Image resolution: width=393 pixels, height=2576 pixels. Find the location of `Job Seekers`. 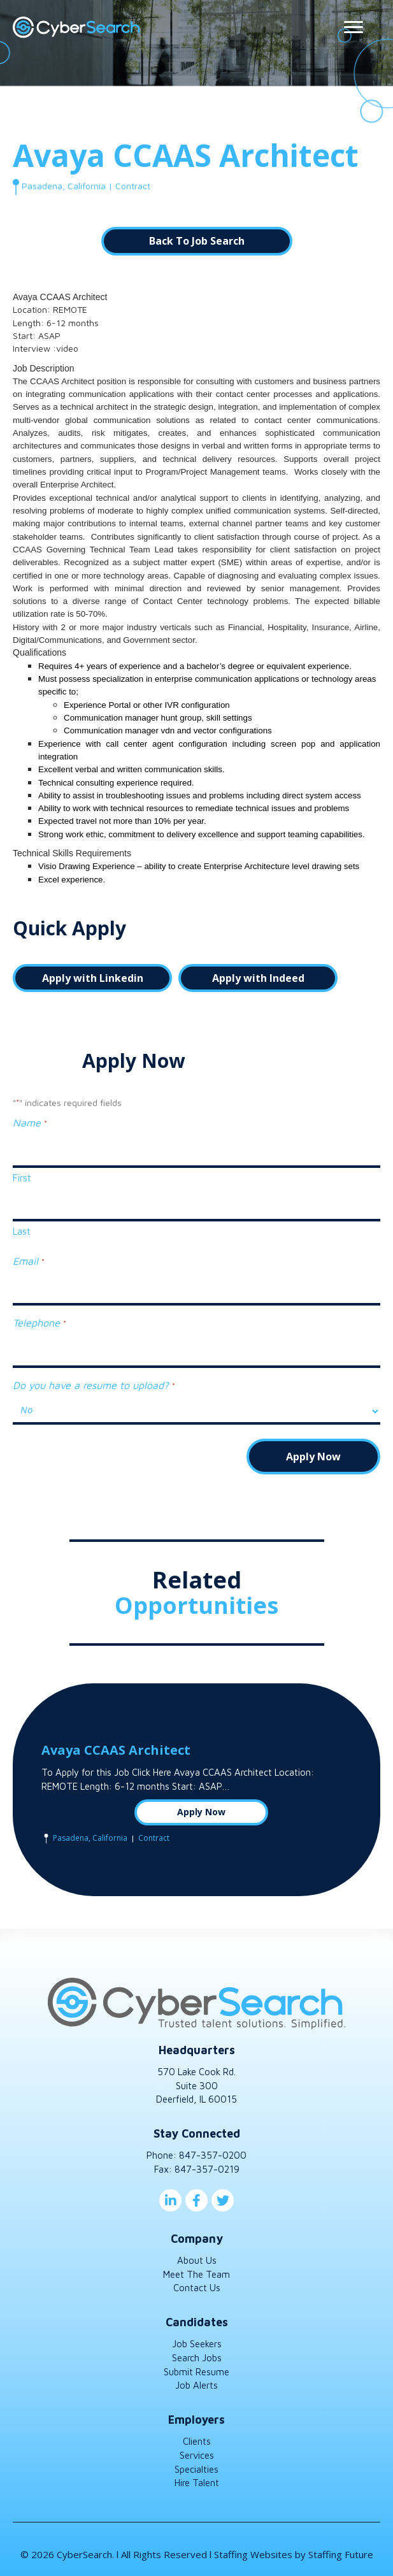

Job Seekers is located at coordinates (197, 2343).